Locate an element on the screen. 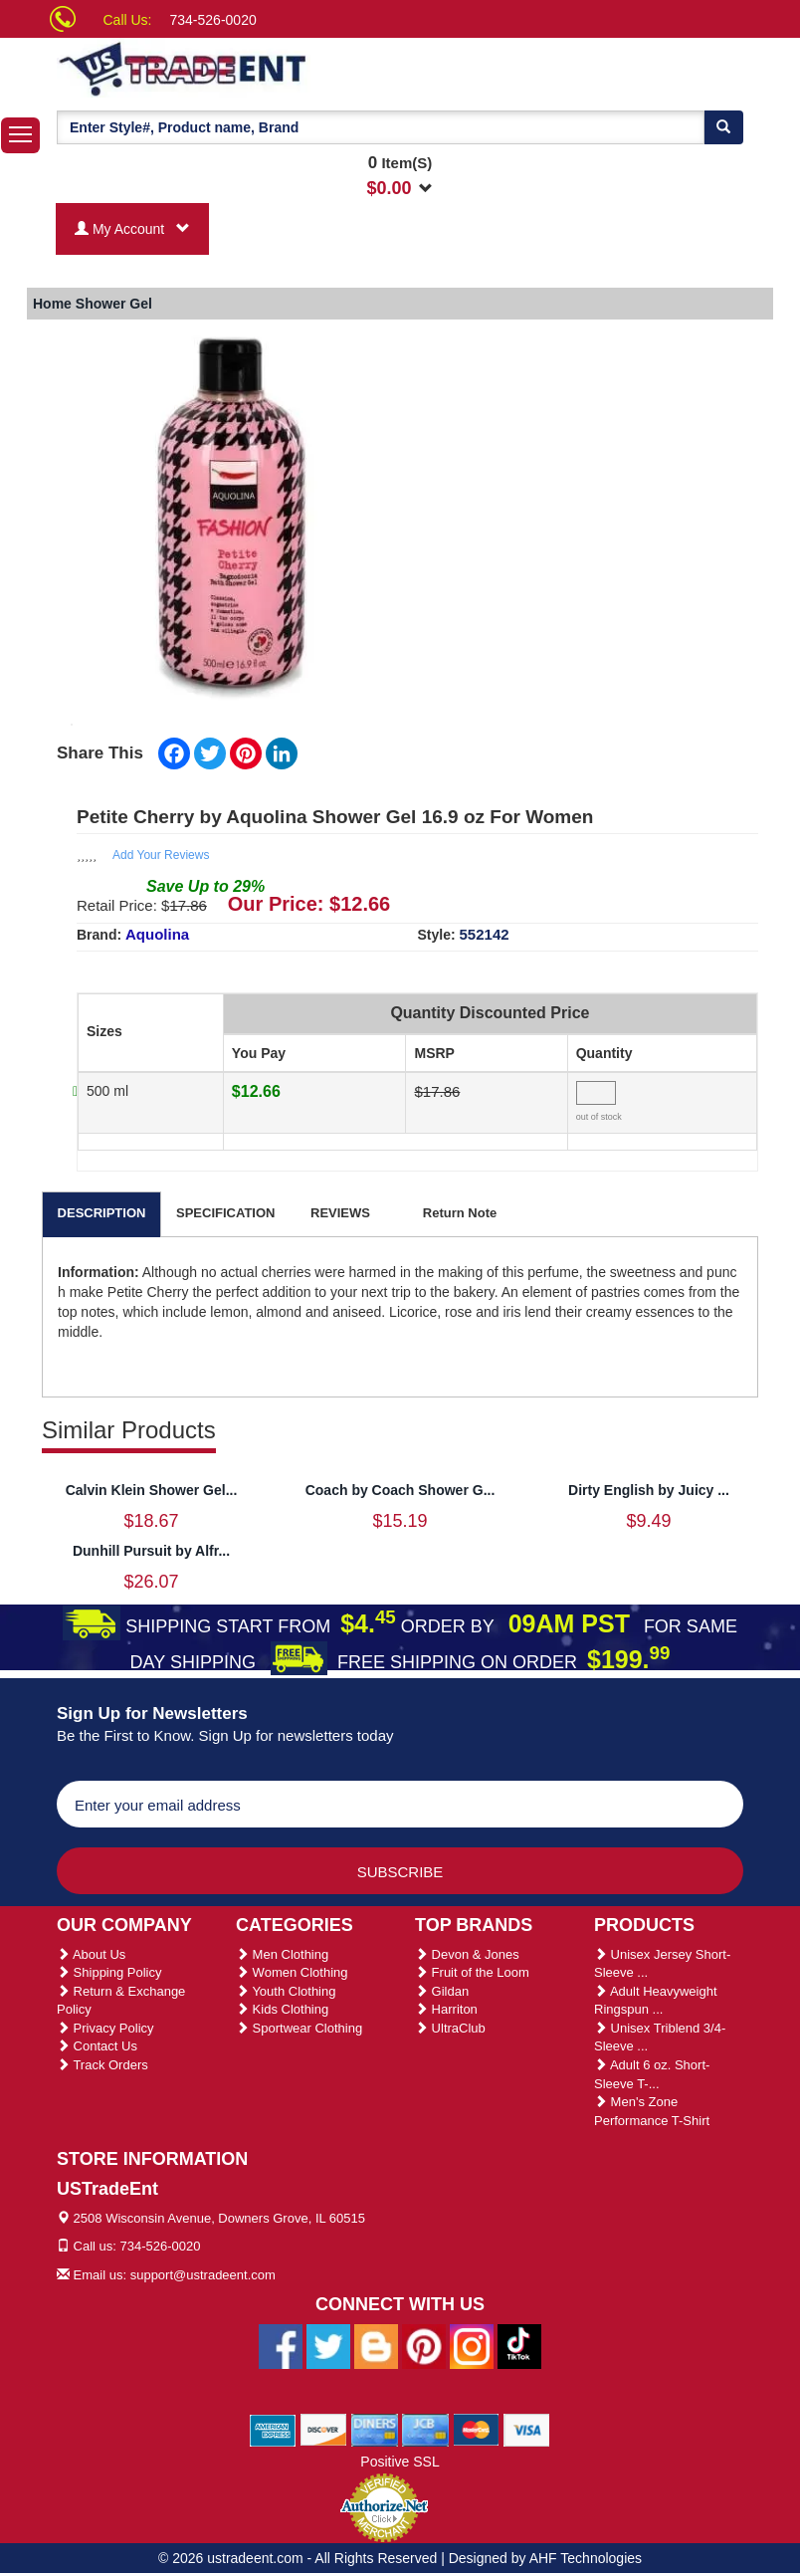 This screenshot has width=800, height=2576. [Ustradeent Logo] is located at coordinates (251, 68).